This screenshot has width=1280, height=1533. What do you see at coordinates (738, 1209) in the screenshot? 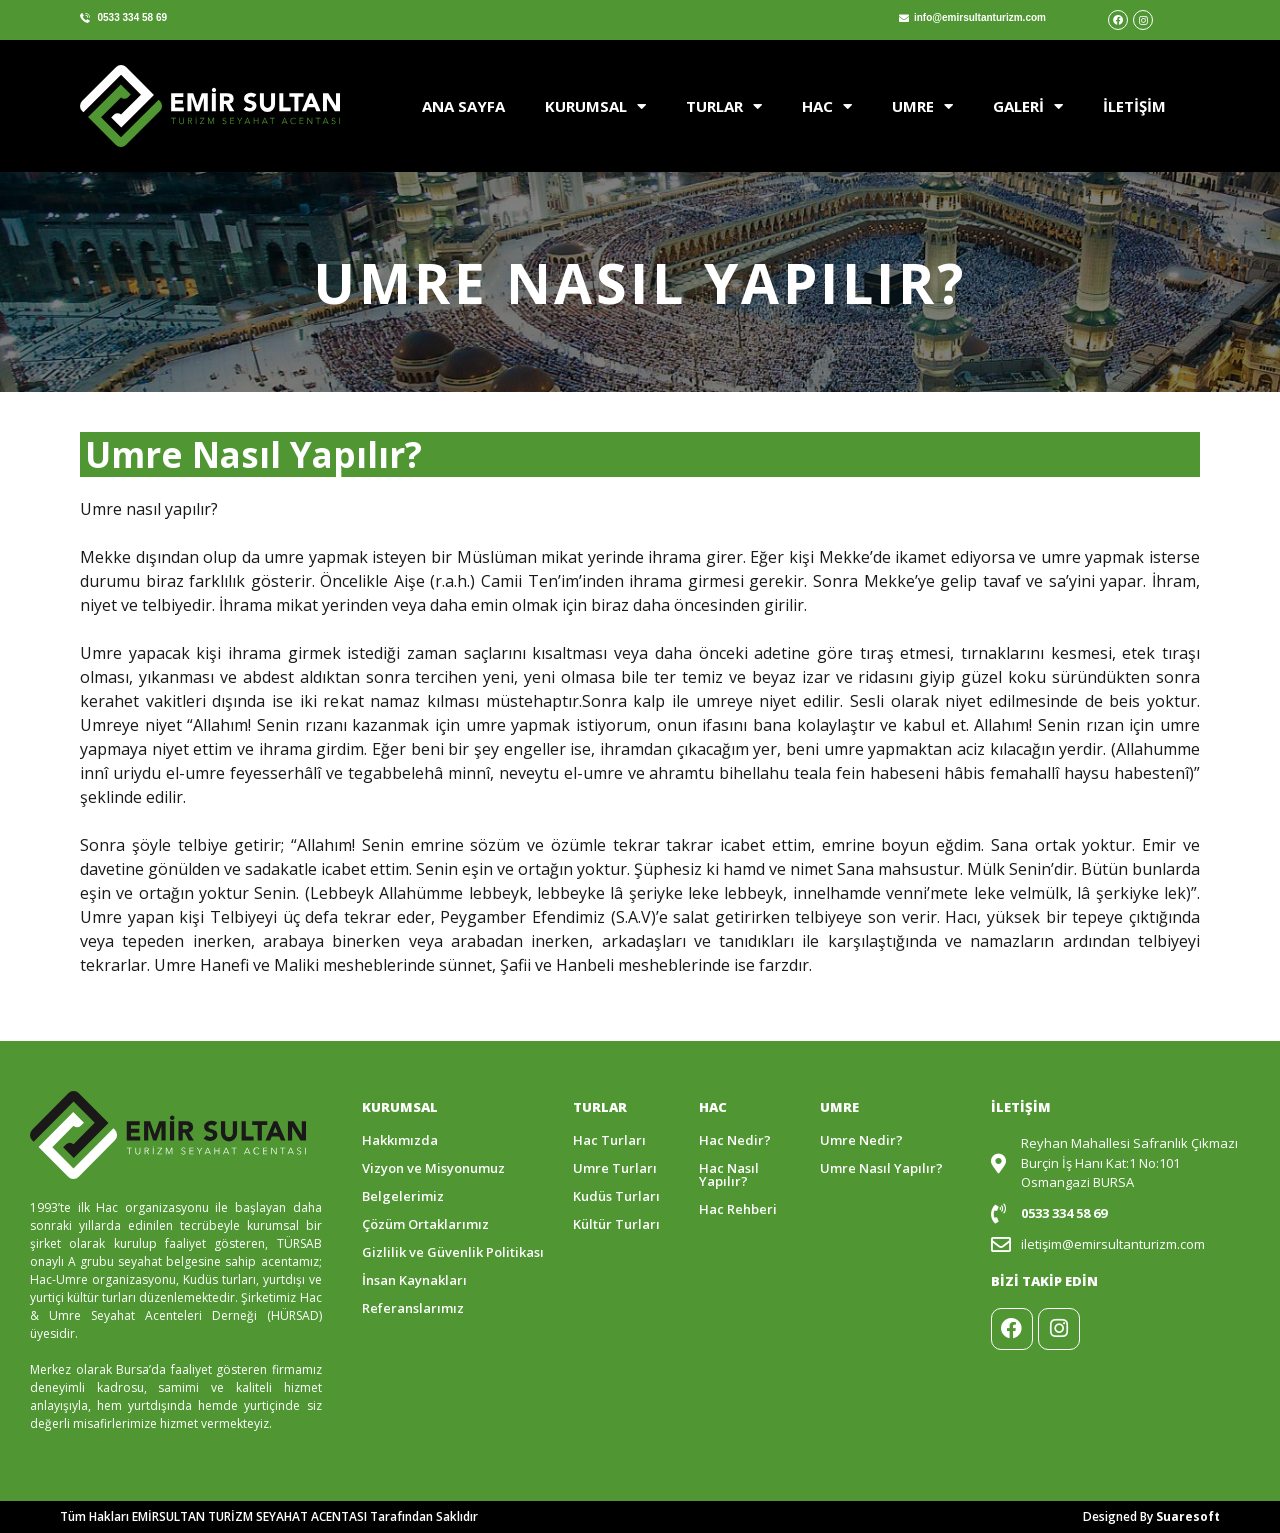
I see `Hac Rehberi` at bounding box center [738, 1209].